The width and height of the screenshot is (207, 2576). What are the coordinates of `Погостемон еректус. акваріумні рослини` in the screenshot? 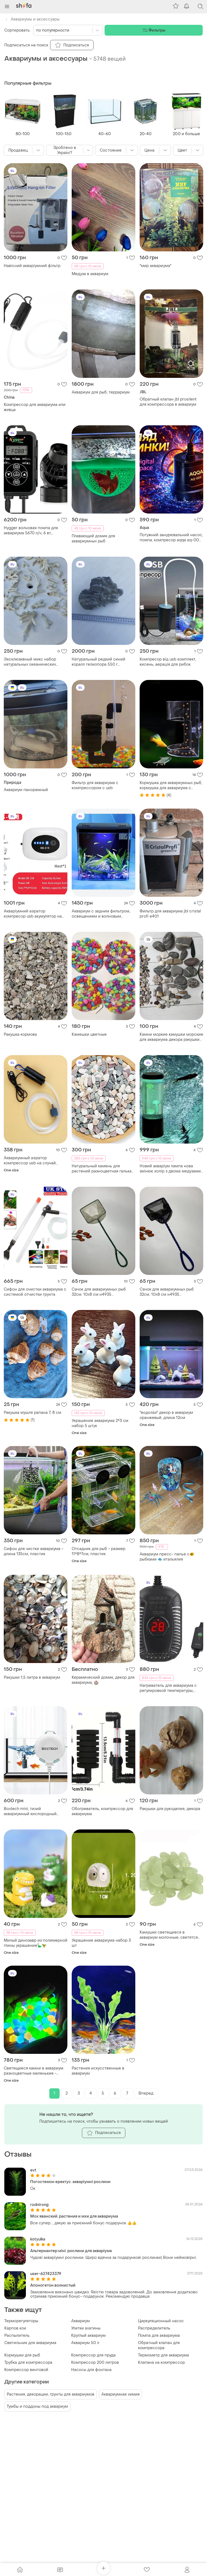 It's located at (70, 2181).